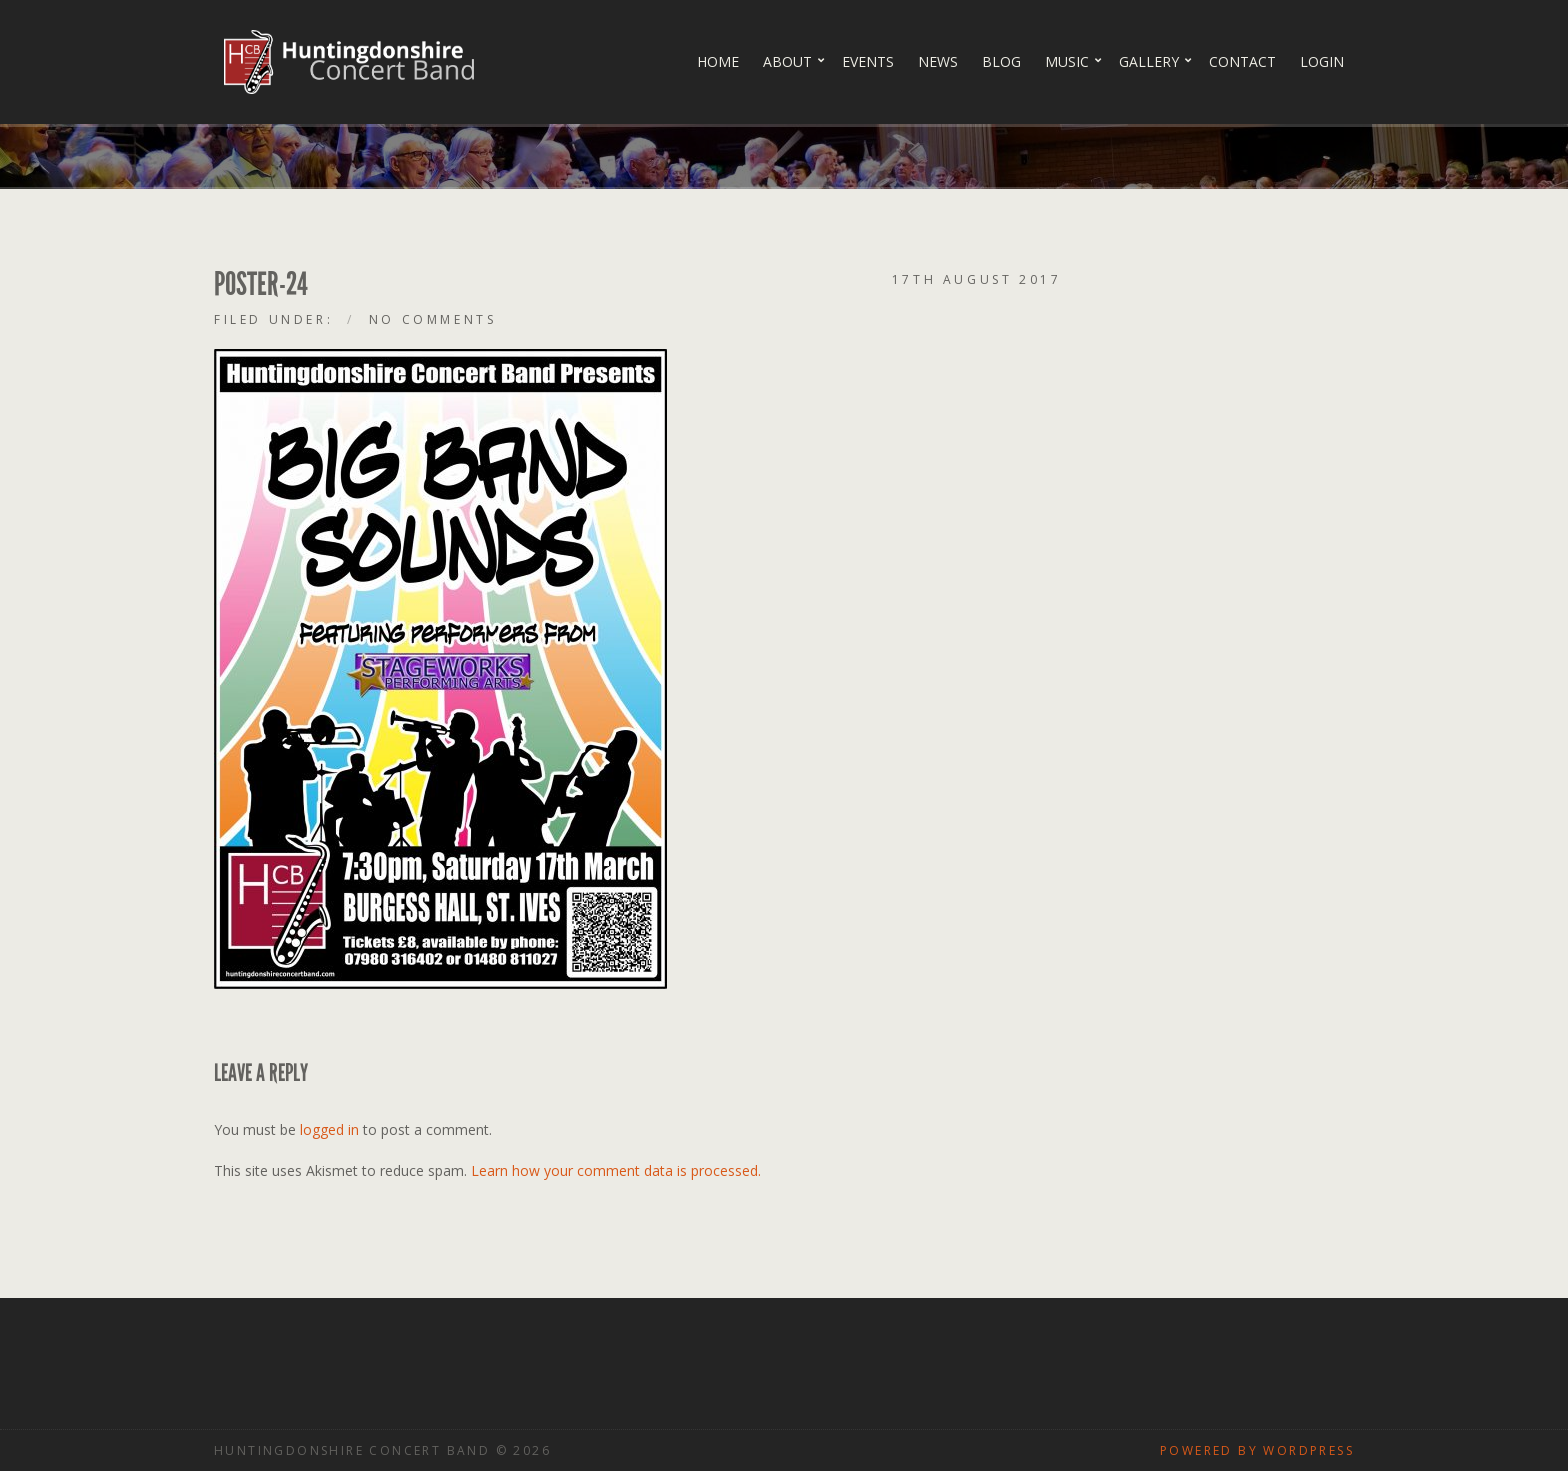  What do you see at coordinates (329, 1129) in the screenshot?
I see `logged in` at bounding box center [329, 1129].